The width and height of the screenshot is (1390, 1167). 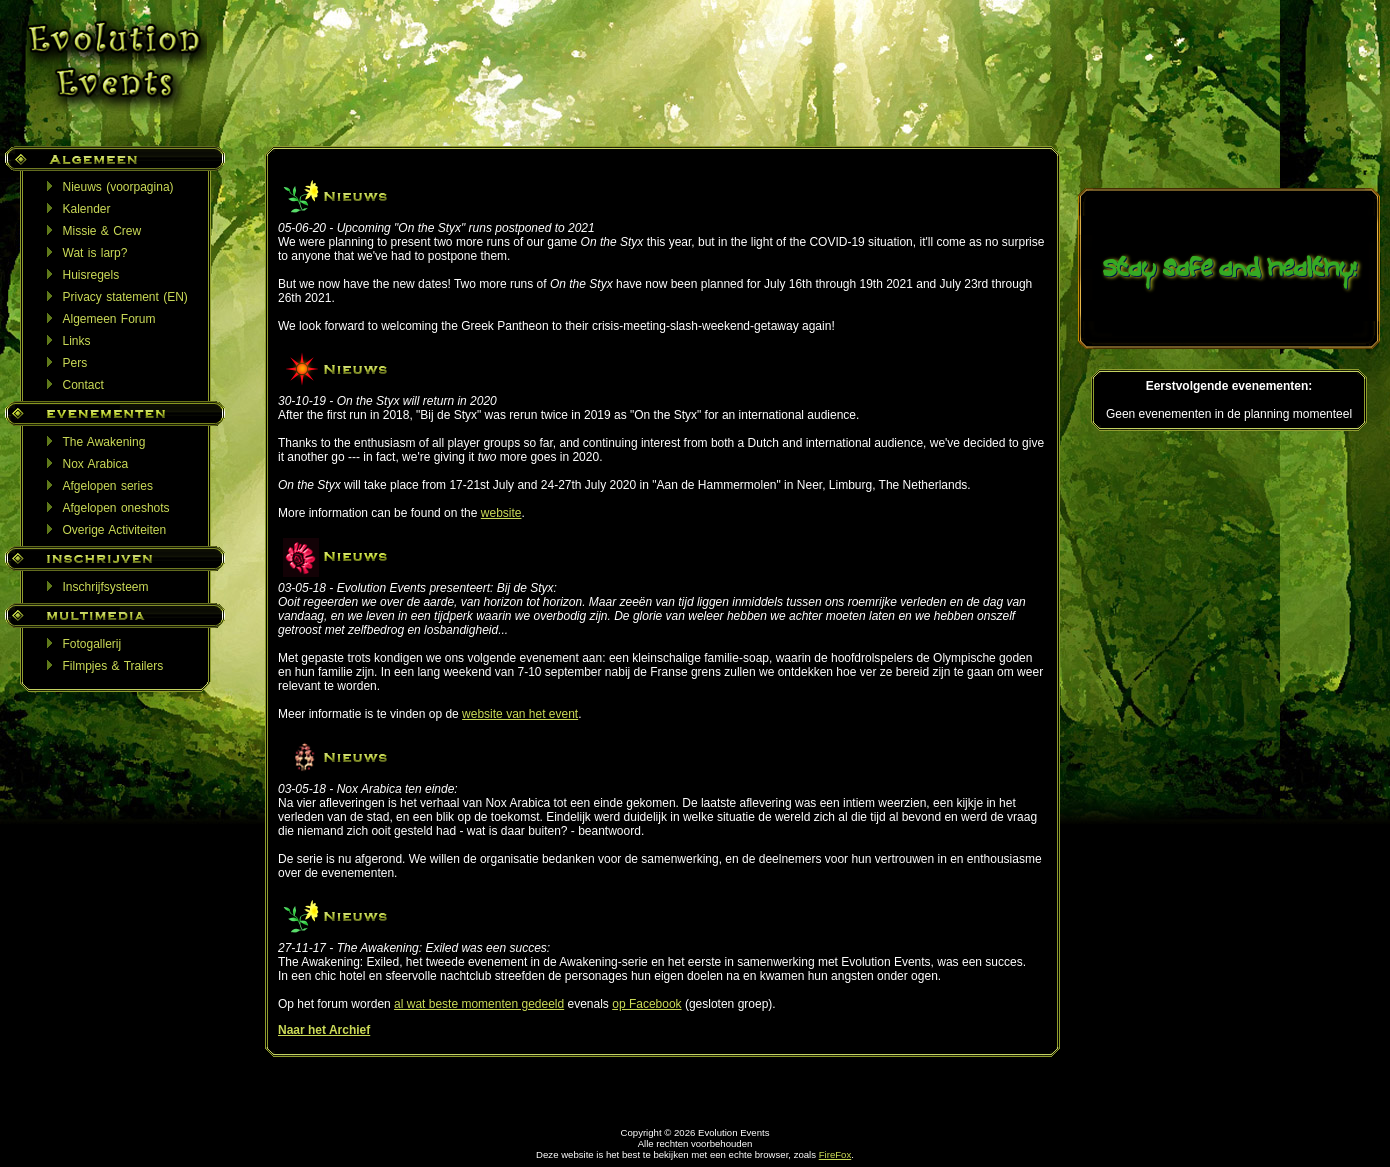 What do you see at coordinates (106, 587) in the screenshot?
I see `Inschrijfsysteem` at bounding box center [106, 587].